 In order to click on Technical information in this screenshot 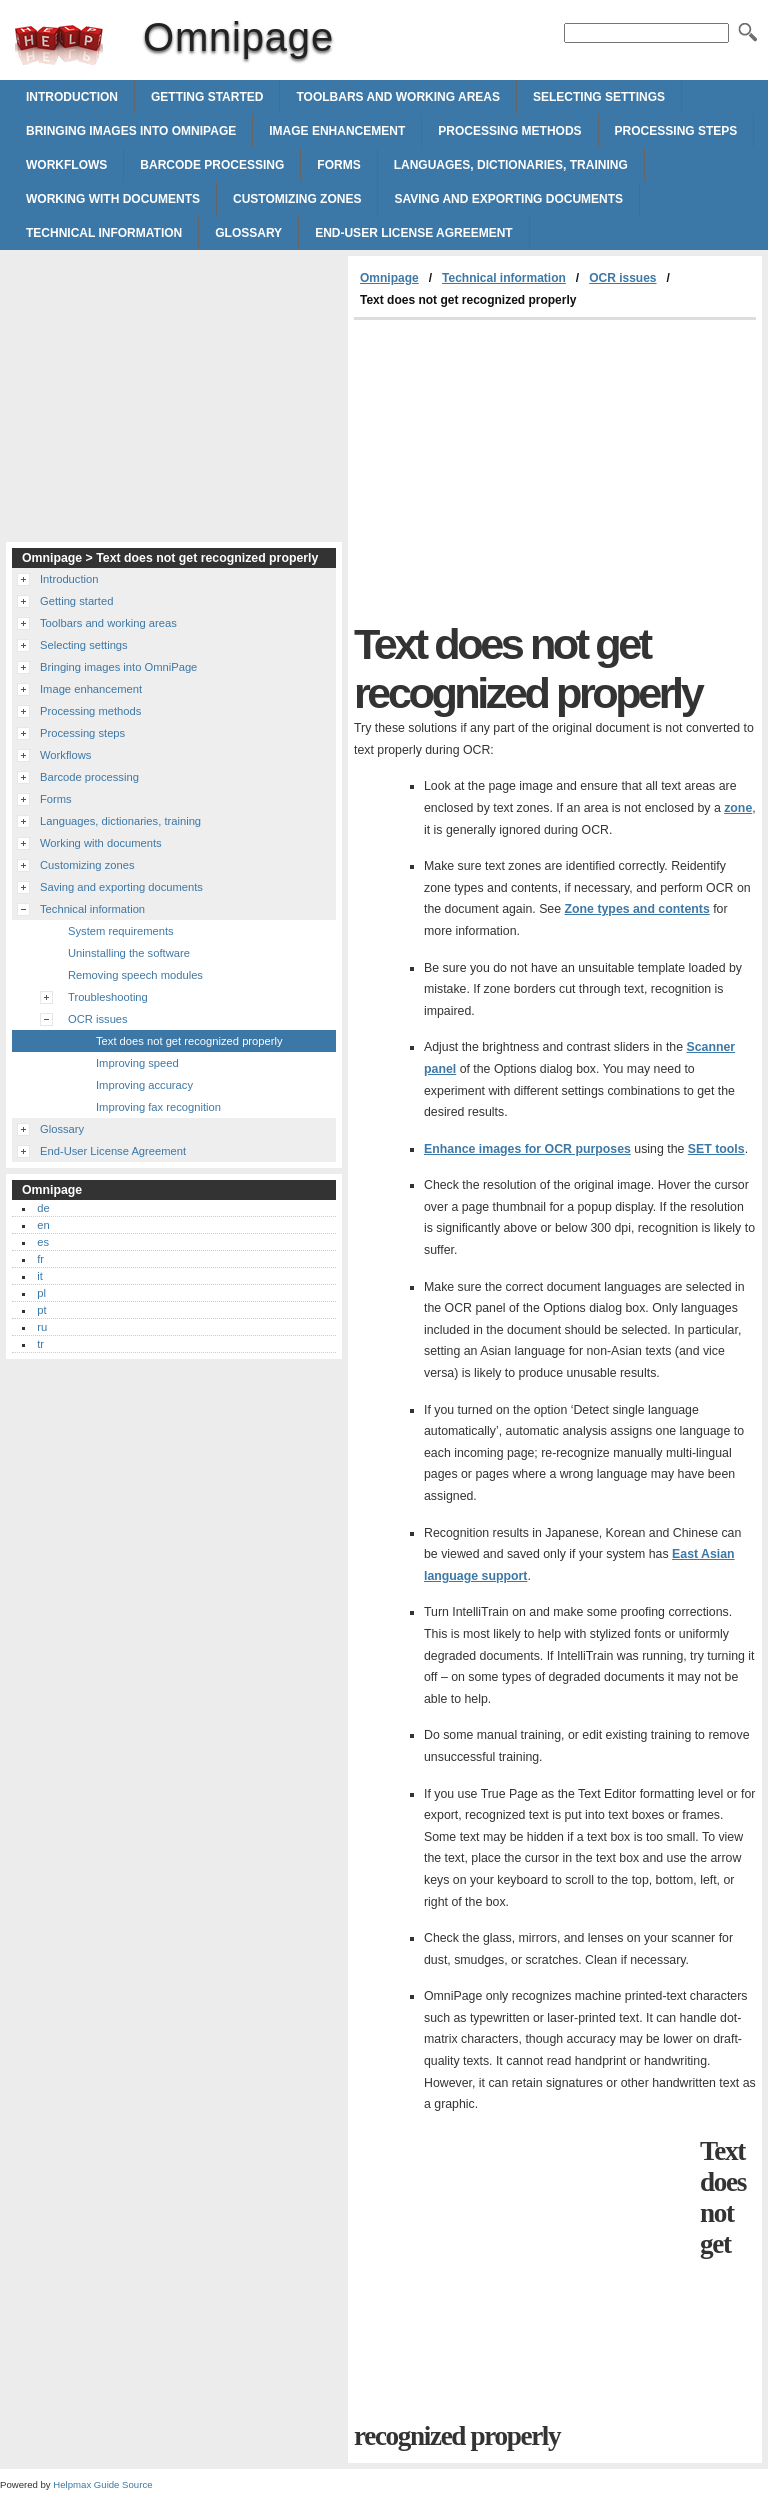, I will do `click(104, 233)`.